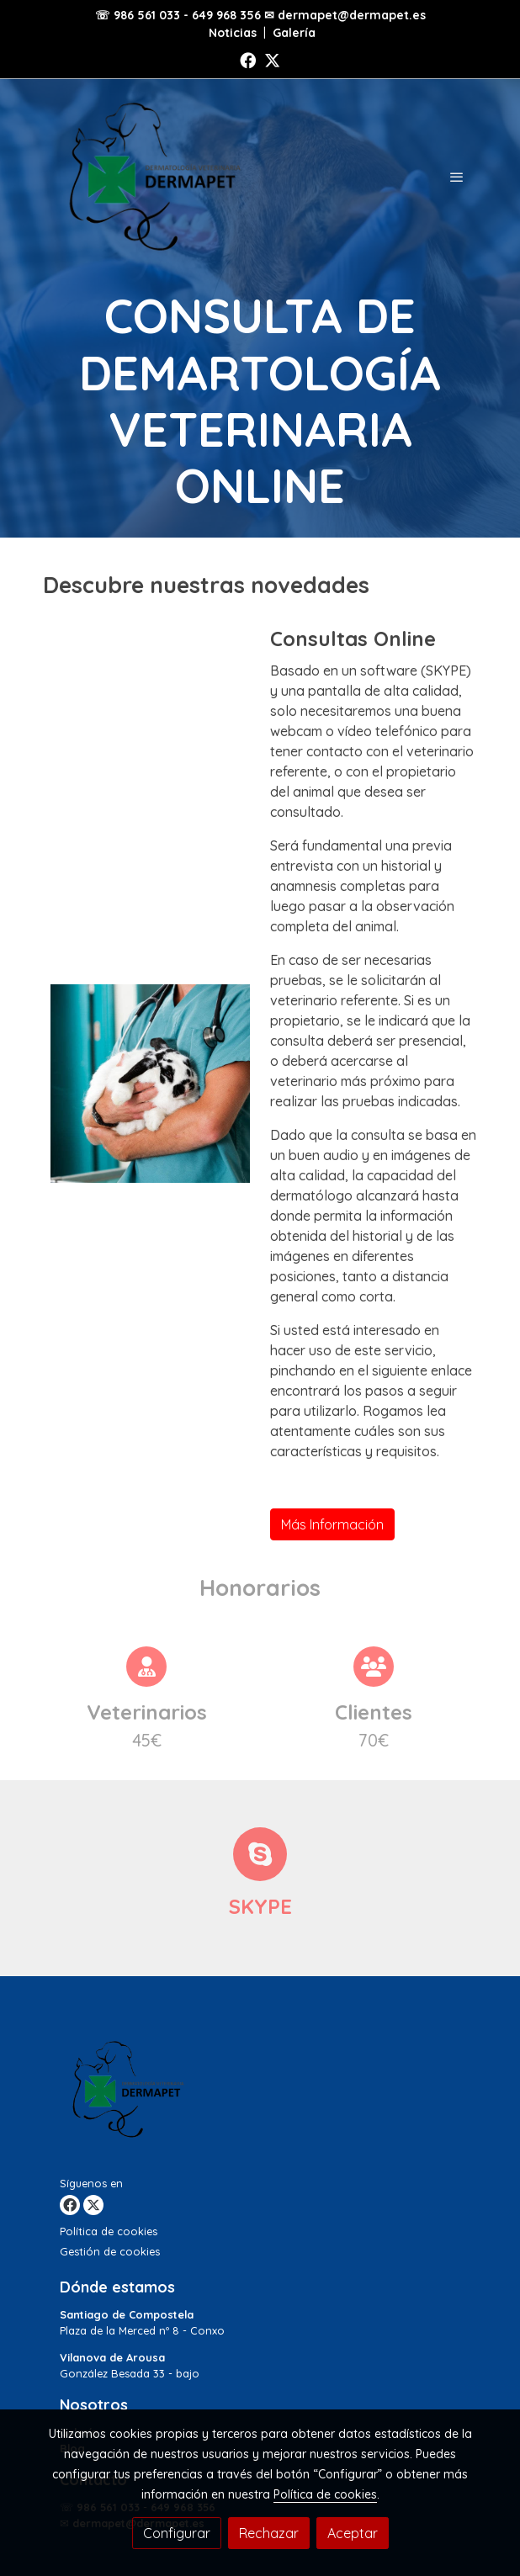 The height and width of the screenshot is (2576, 520). Describe the element at coordinates (260, 1906) in the screenshot. I see `SKYPE` at that location.